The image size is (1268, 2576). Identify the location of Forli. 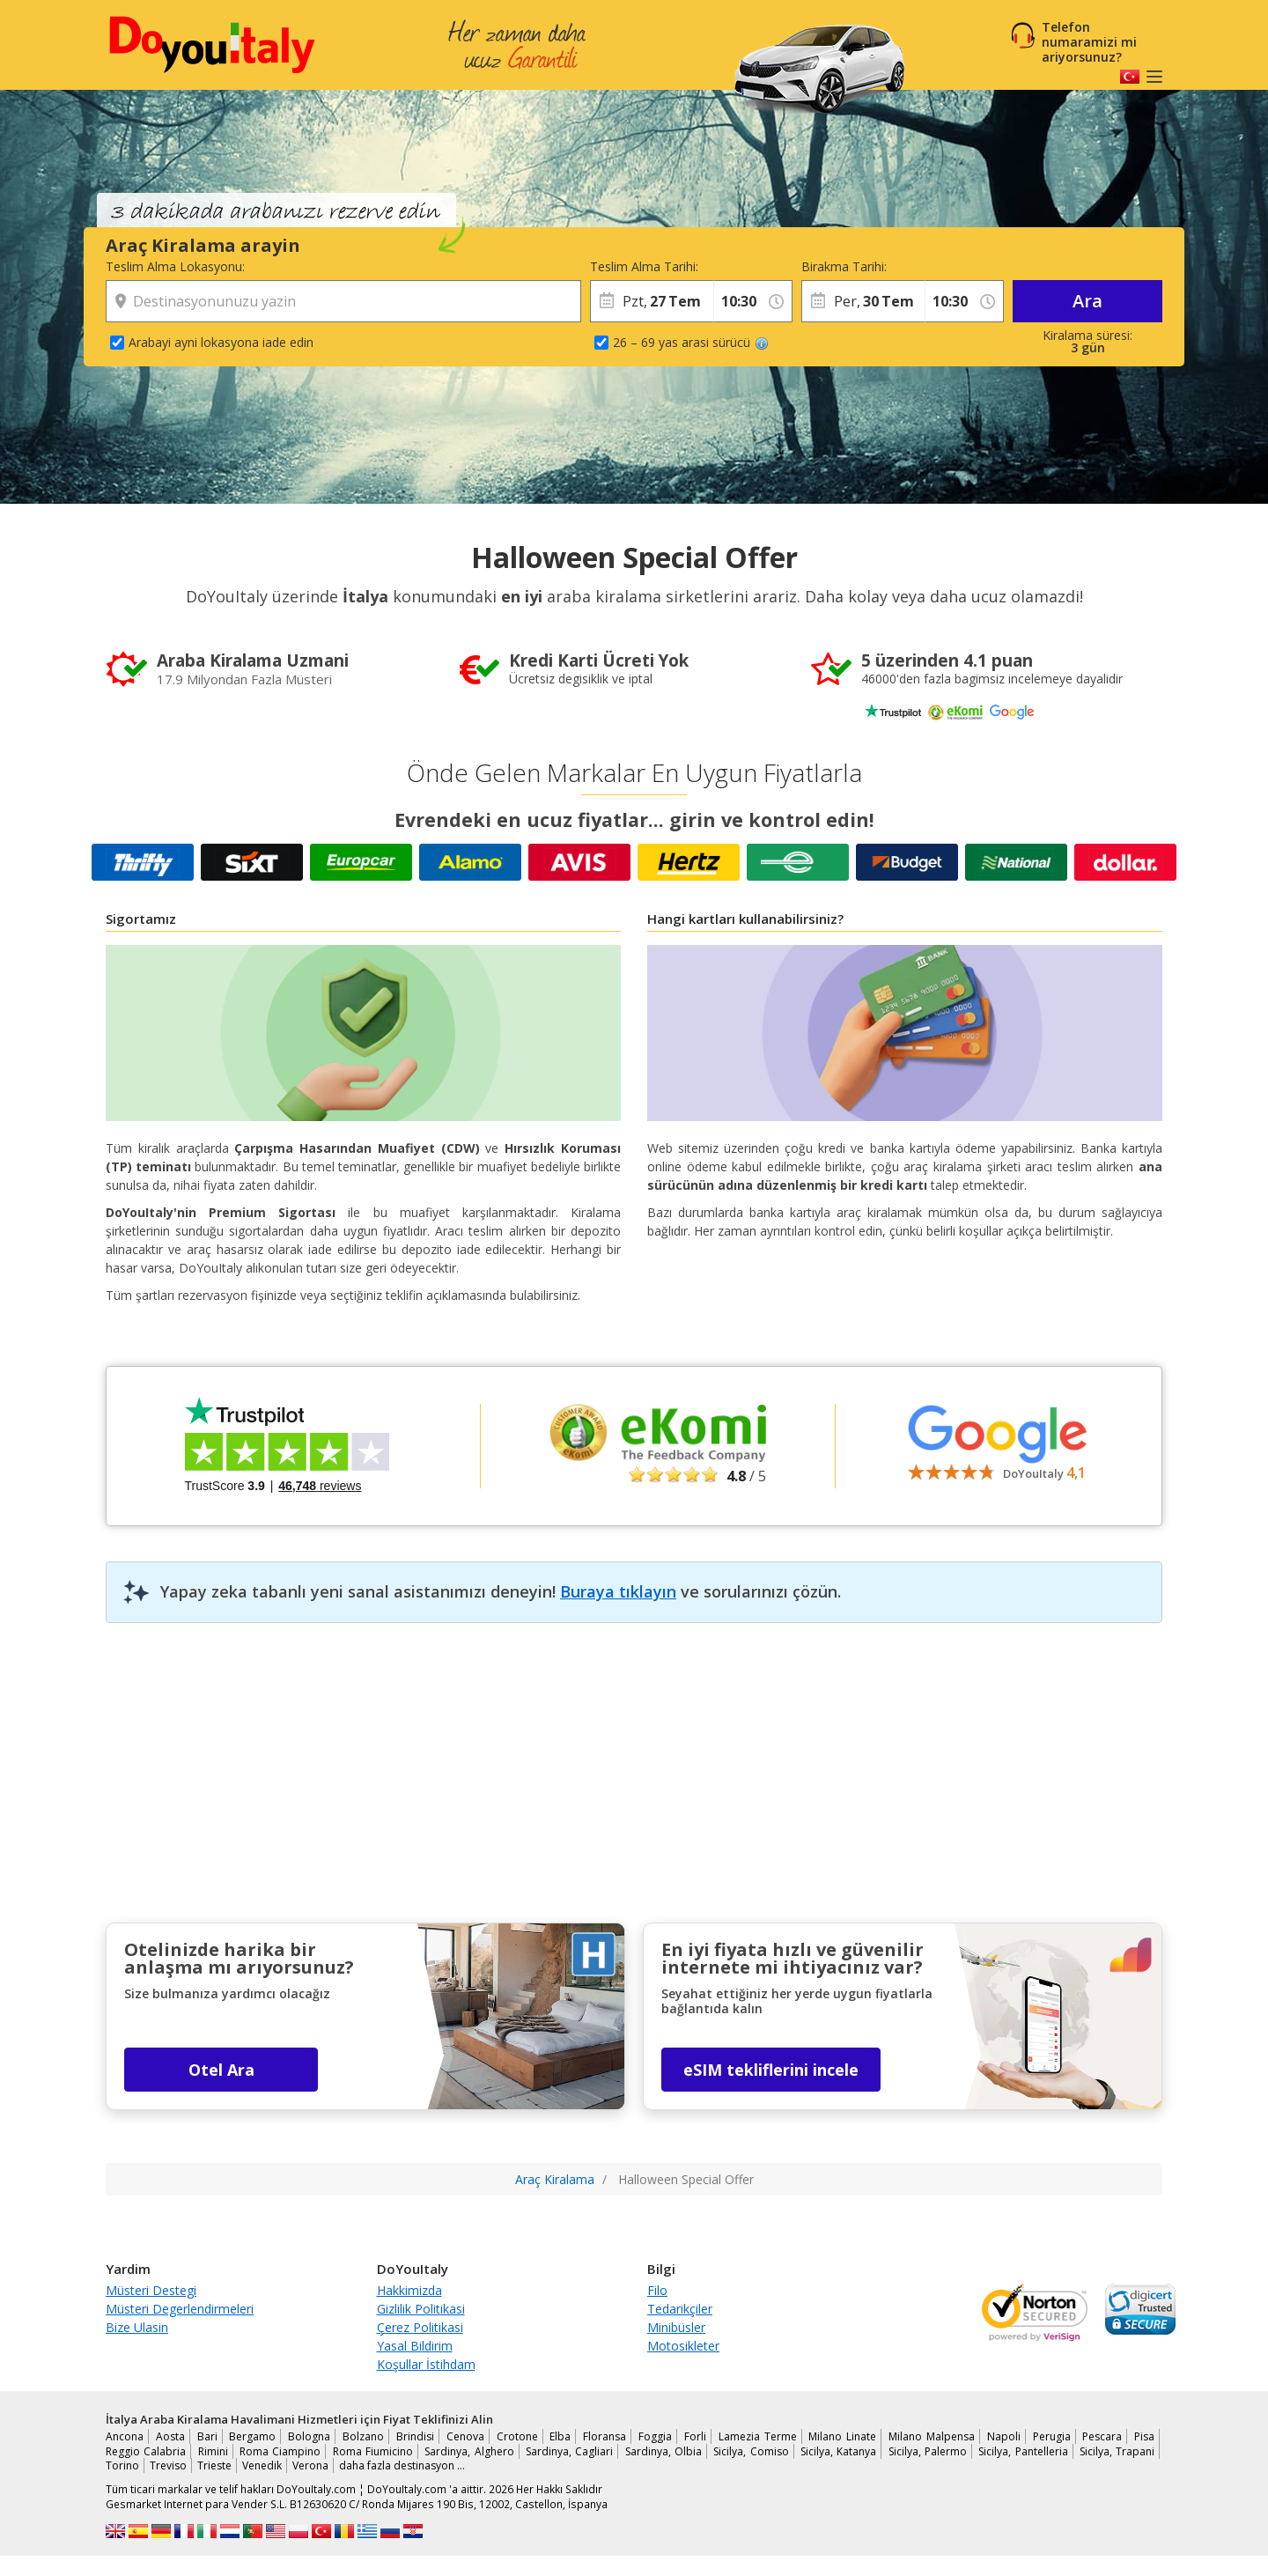
(695, 2436).